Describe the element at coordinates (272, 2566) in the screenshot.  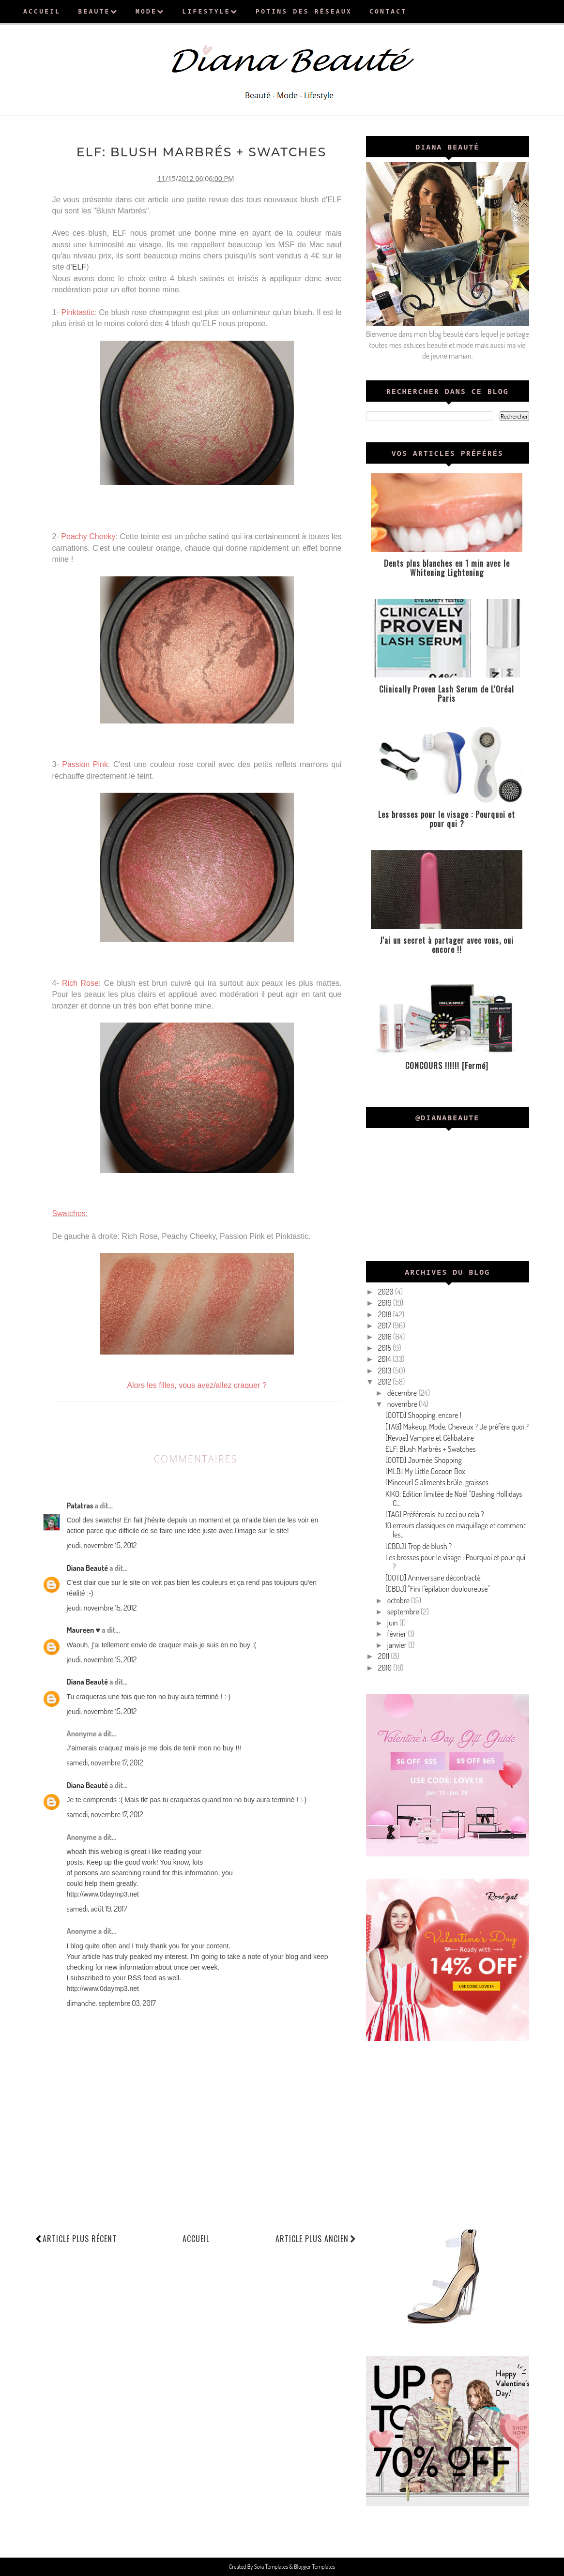
I see `Sora Templates` at that location.